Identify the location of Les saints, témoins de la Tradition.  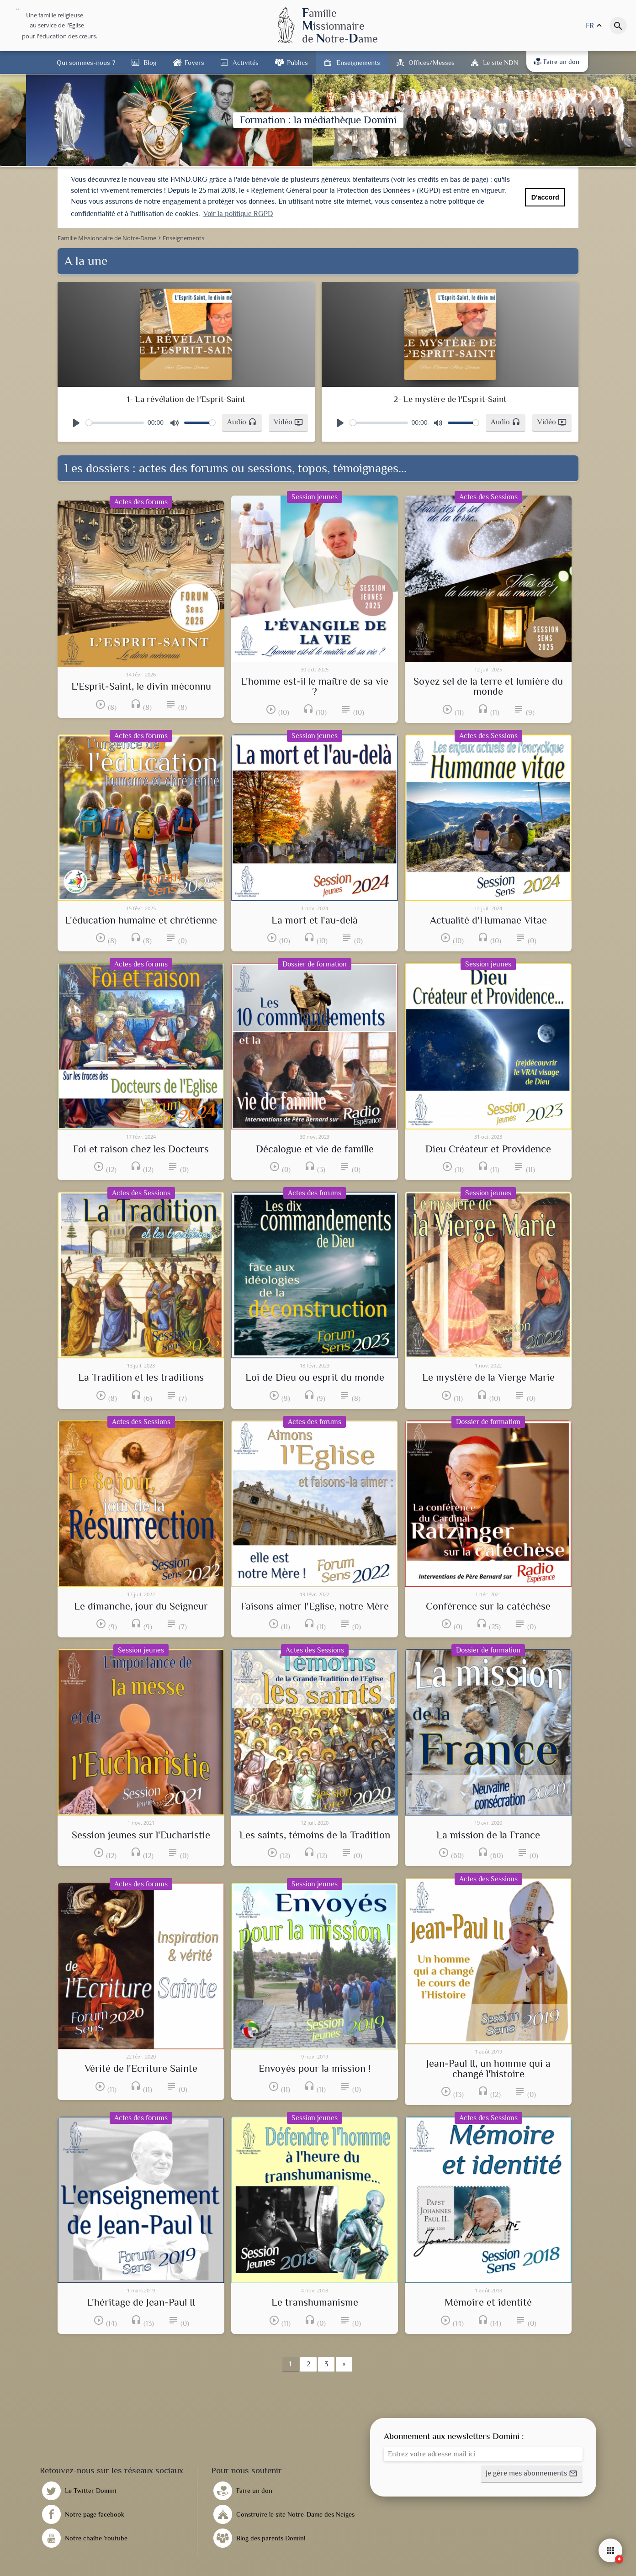
(314, 1835).